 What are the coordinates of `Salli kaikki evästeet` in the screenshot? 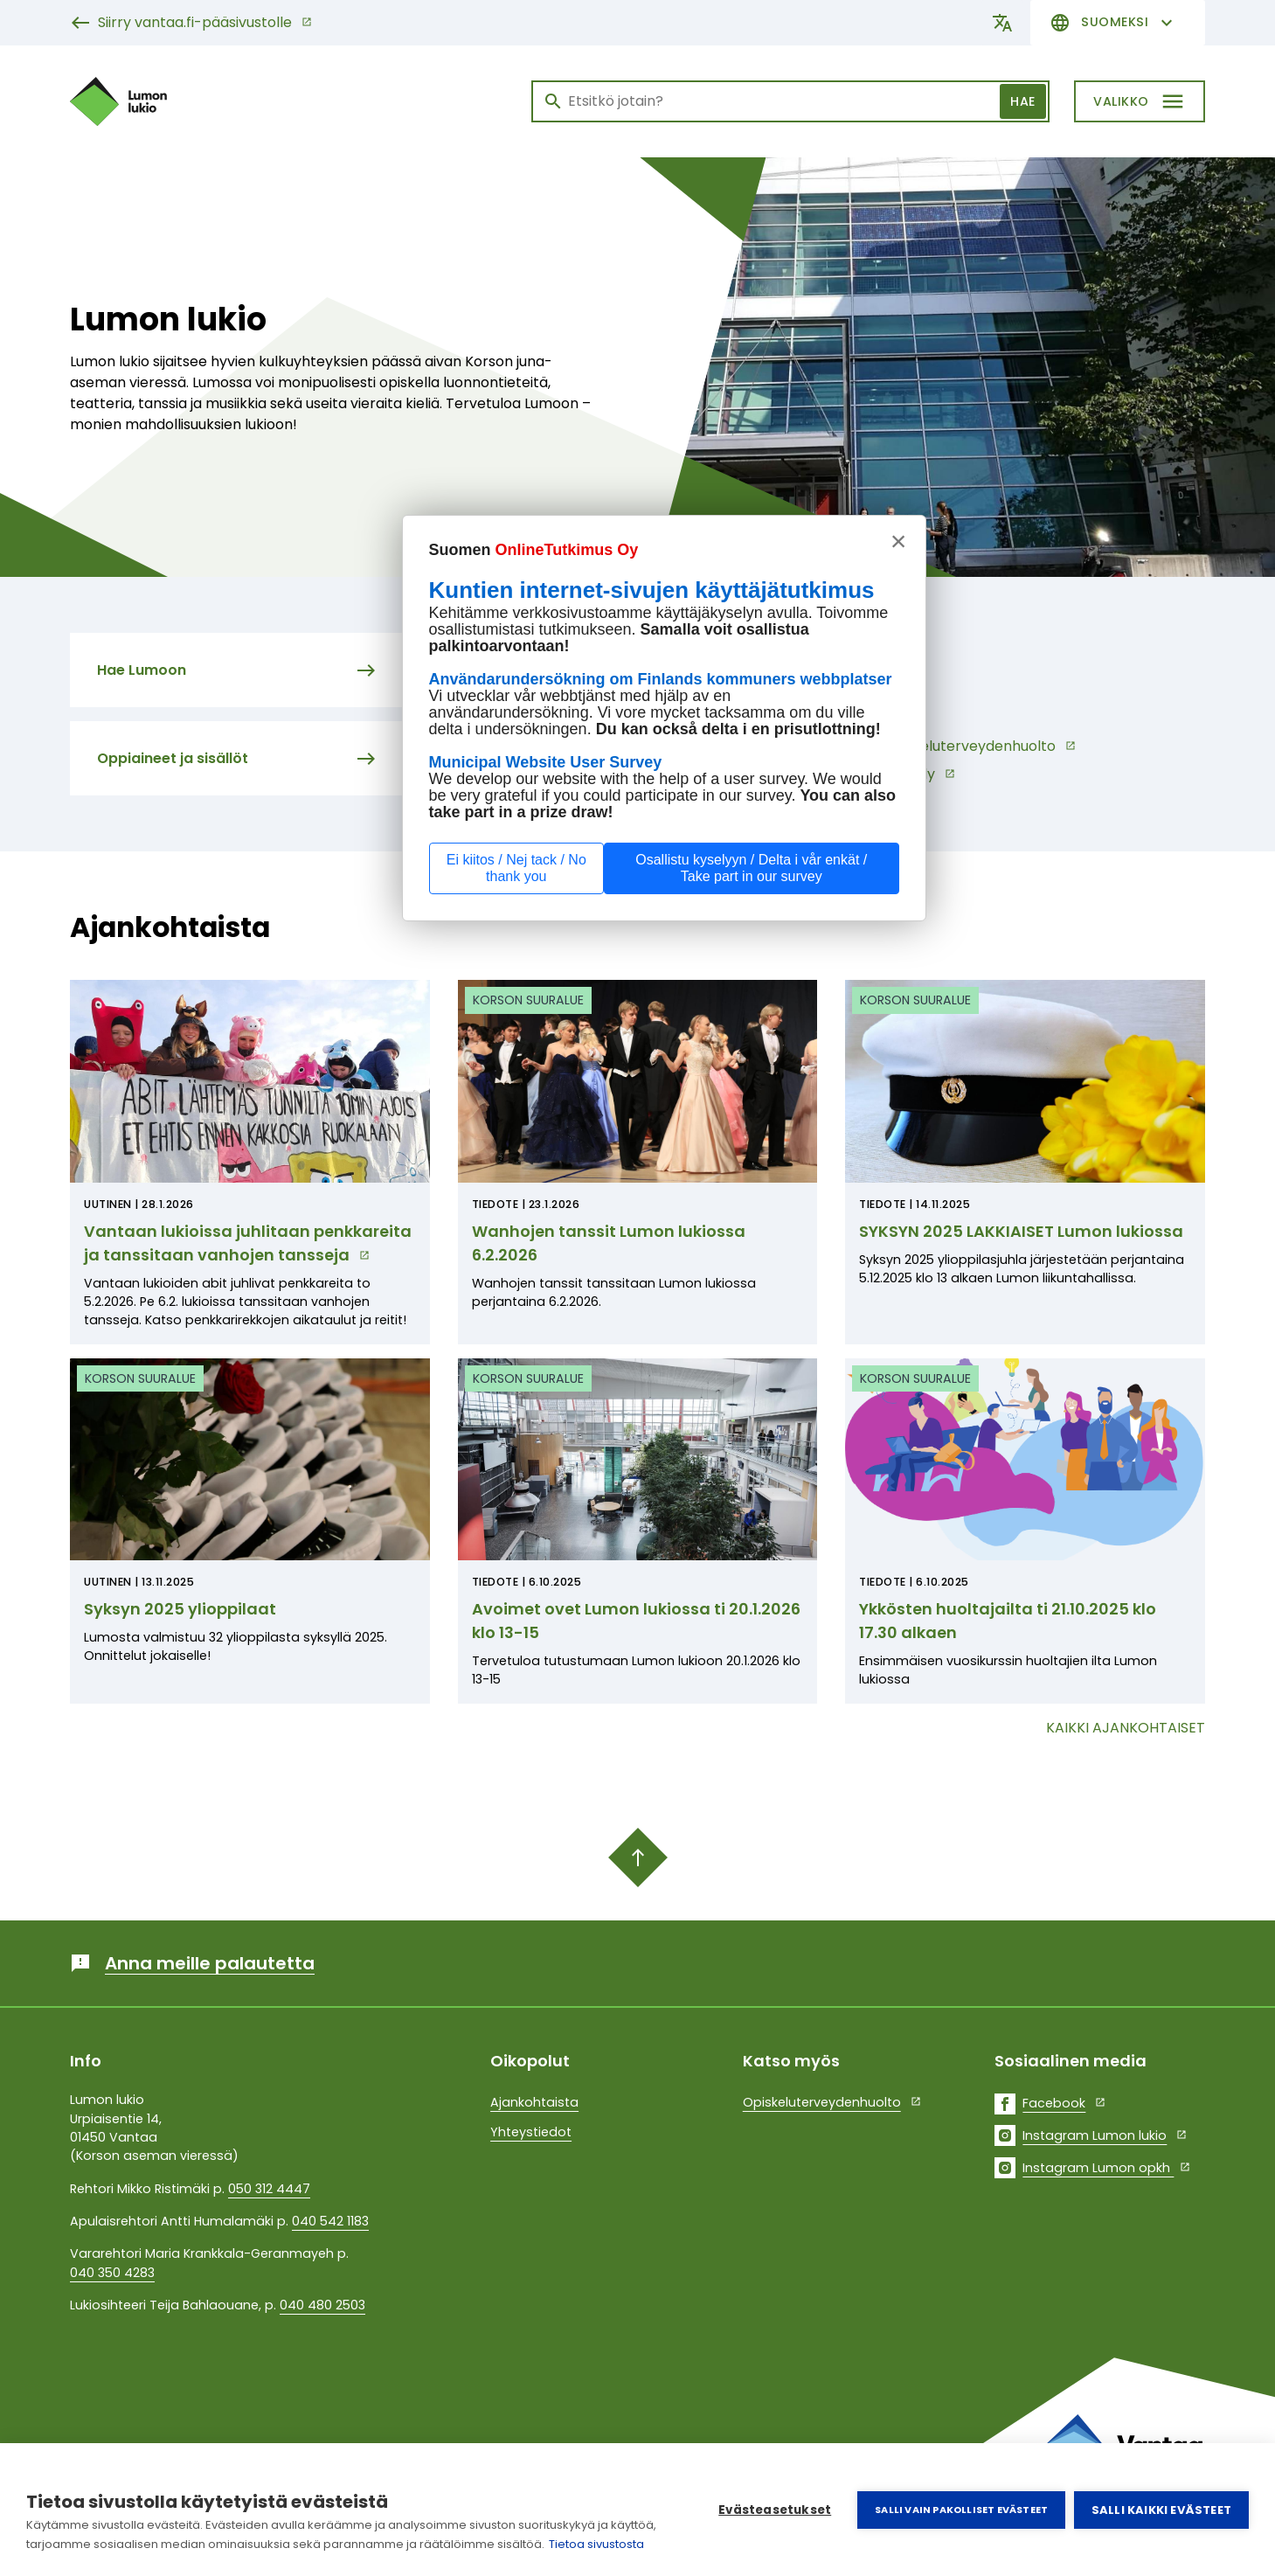 It's located at (1161, 2510).